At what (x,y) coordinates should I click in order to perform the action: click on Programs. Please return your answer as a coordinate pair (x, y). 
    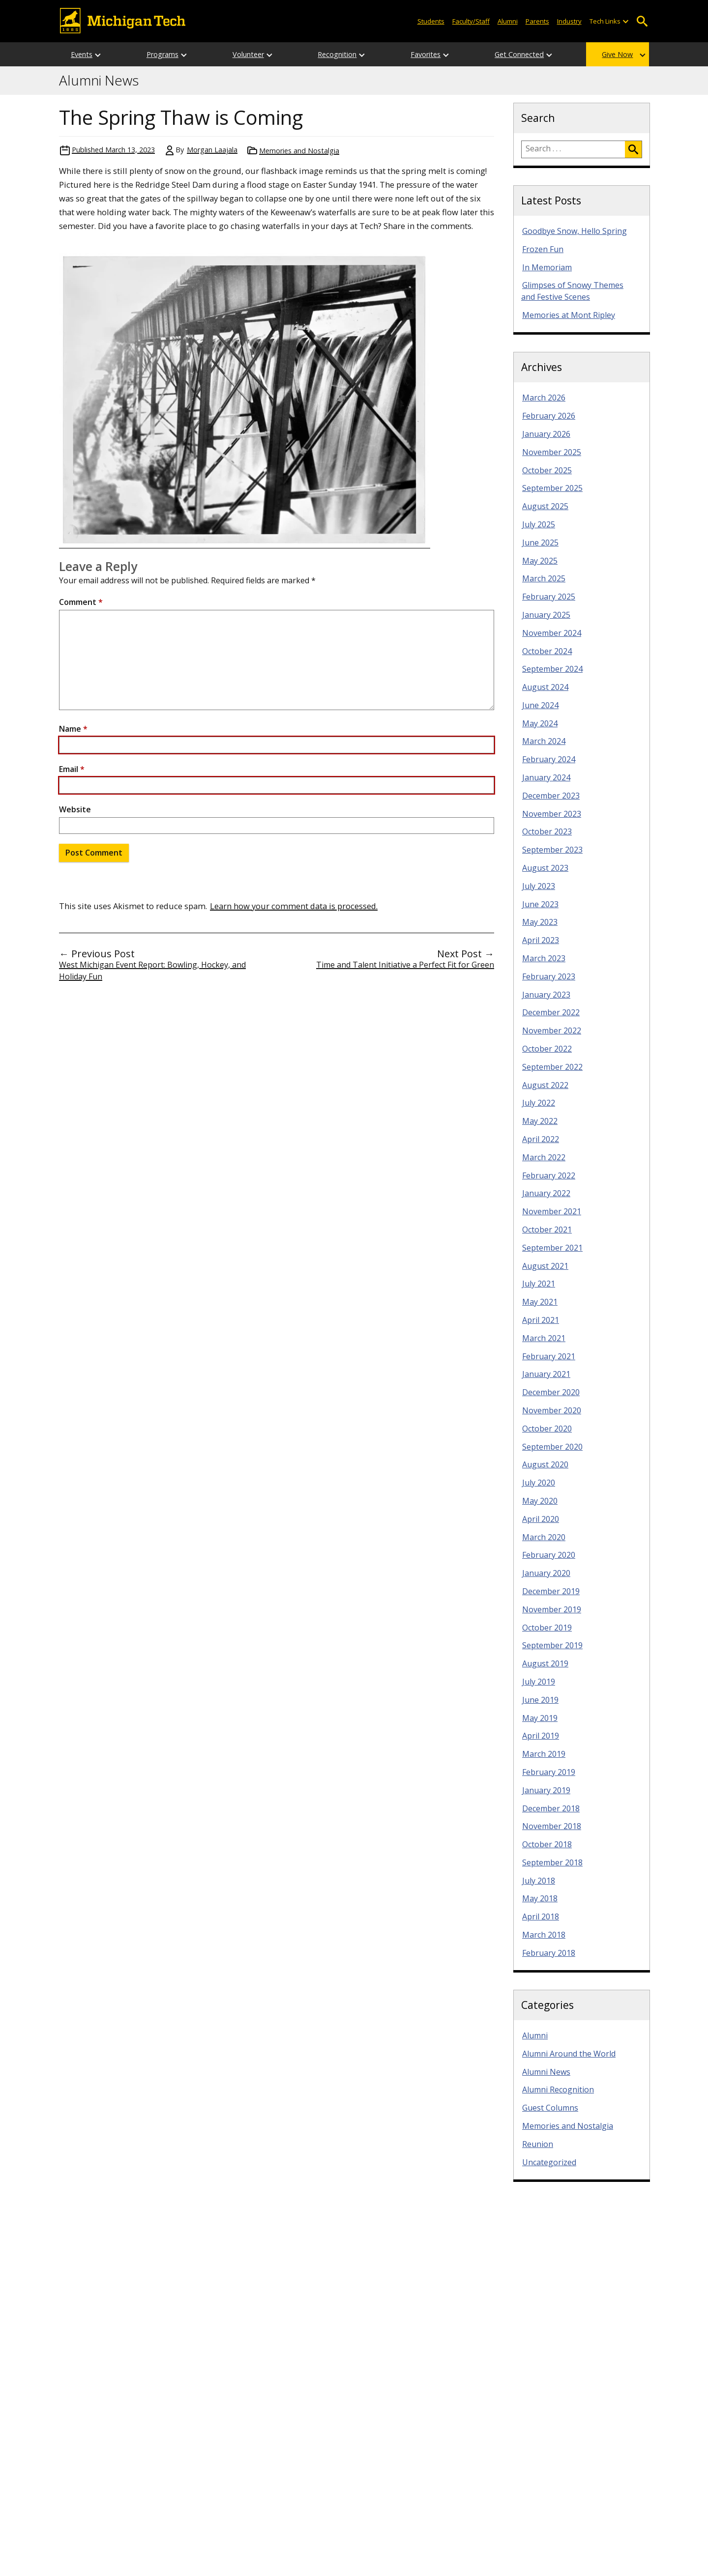
    Looking at the image, I should click on (162, 54).